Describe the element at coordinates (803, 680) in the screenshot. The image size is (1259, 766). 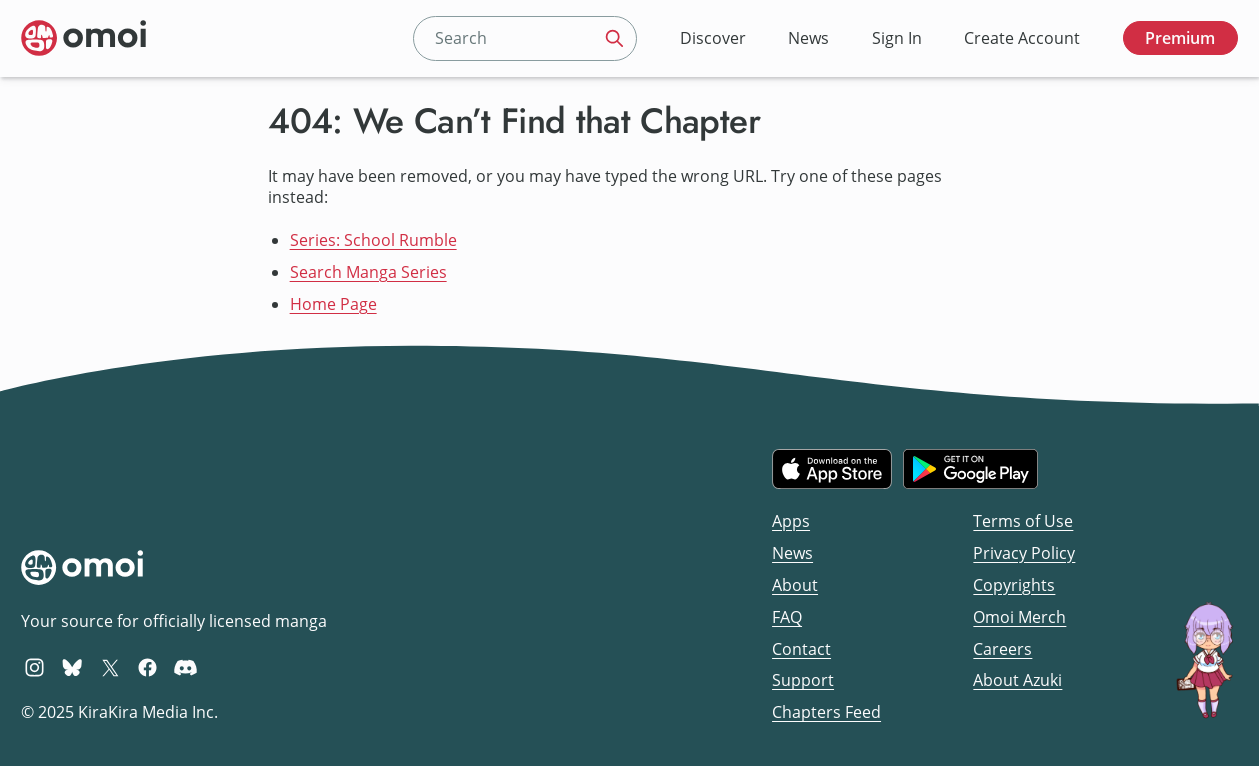
I see `Support` at that location.